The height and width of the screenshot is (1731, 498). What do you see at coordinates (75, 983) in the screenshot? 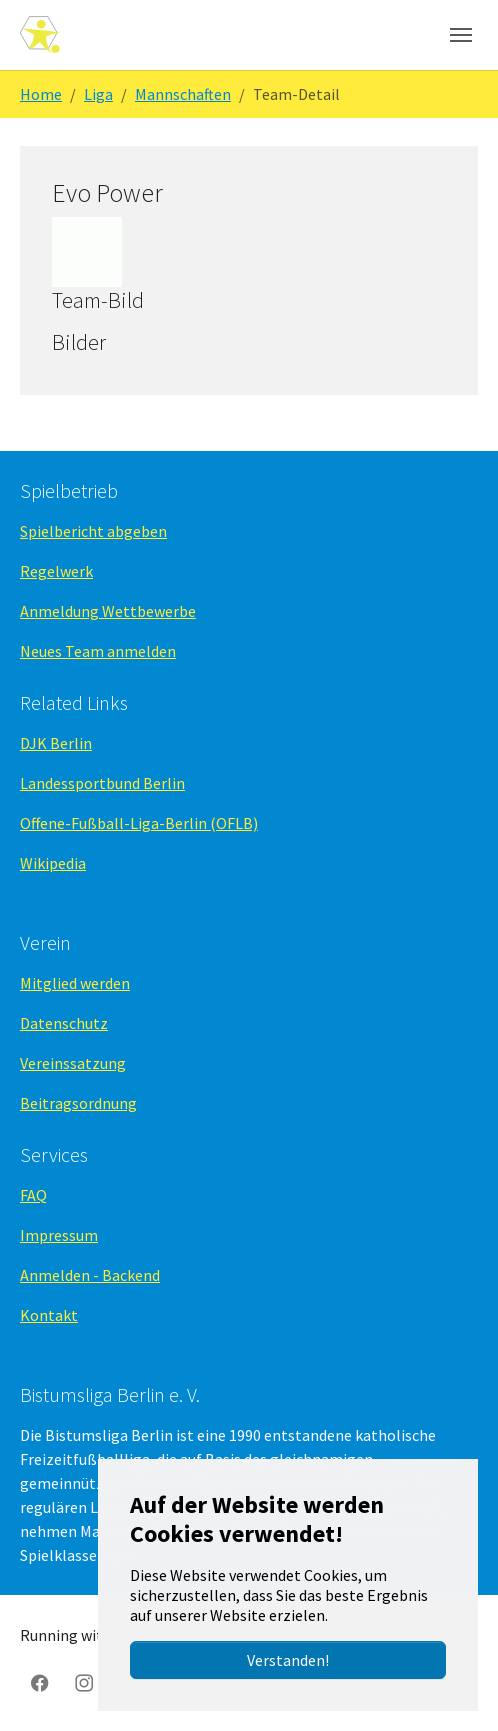
I see `Mitglied werden` at bounding box center [75, 983].